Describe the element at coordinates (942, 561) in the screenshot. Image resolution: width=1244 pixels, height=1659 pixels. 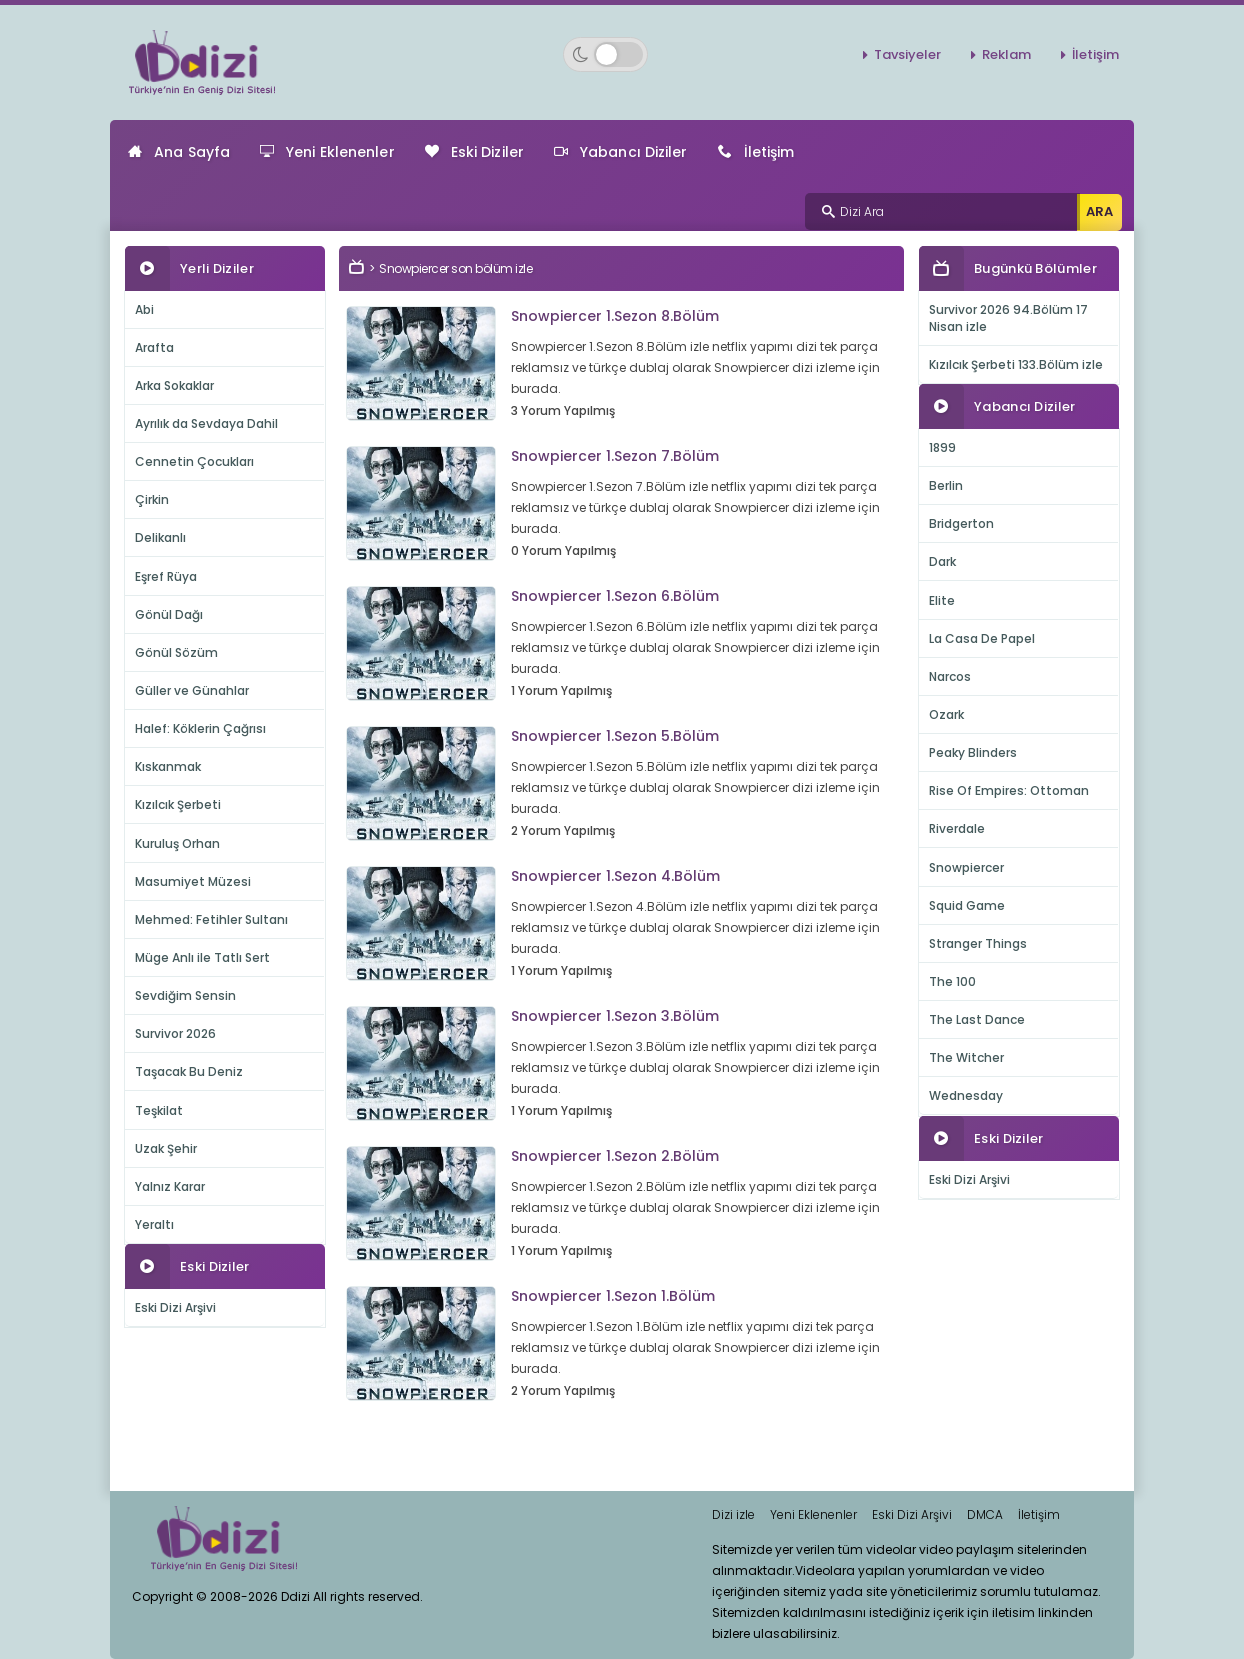
I see `Dark` at that location.